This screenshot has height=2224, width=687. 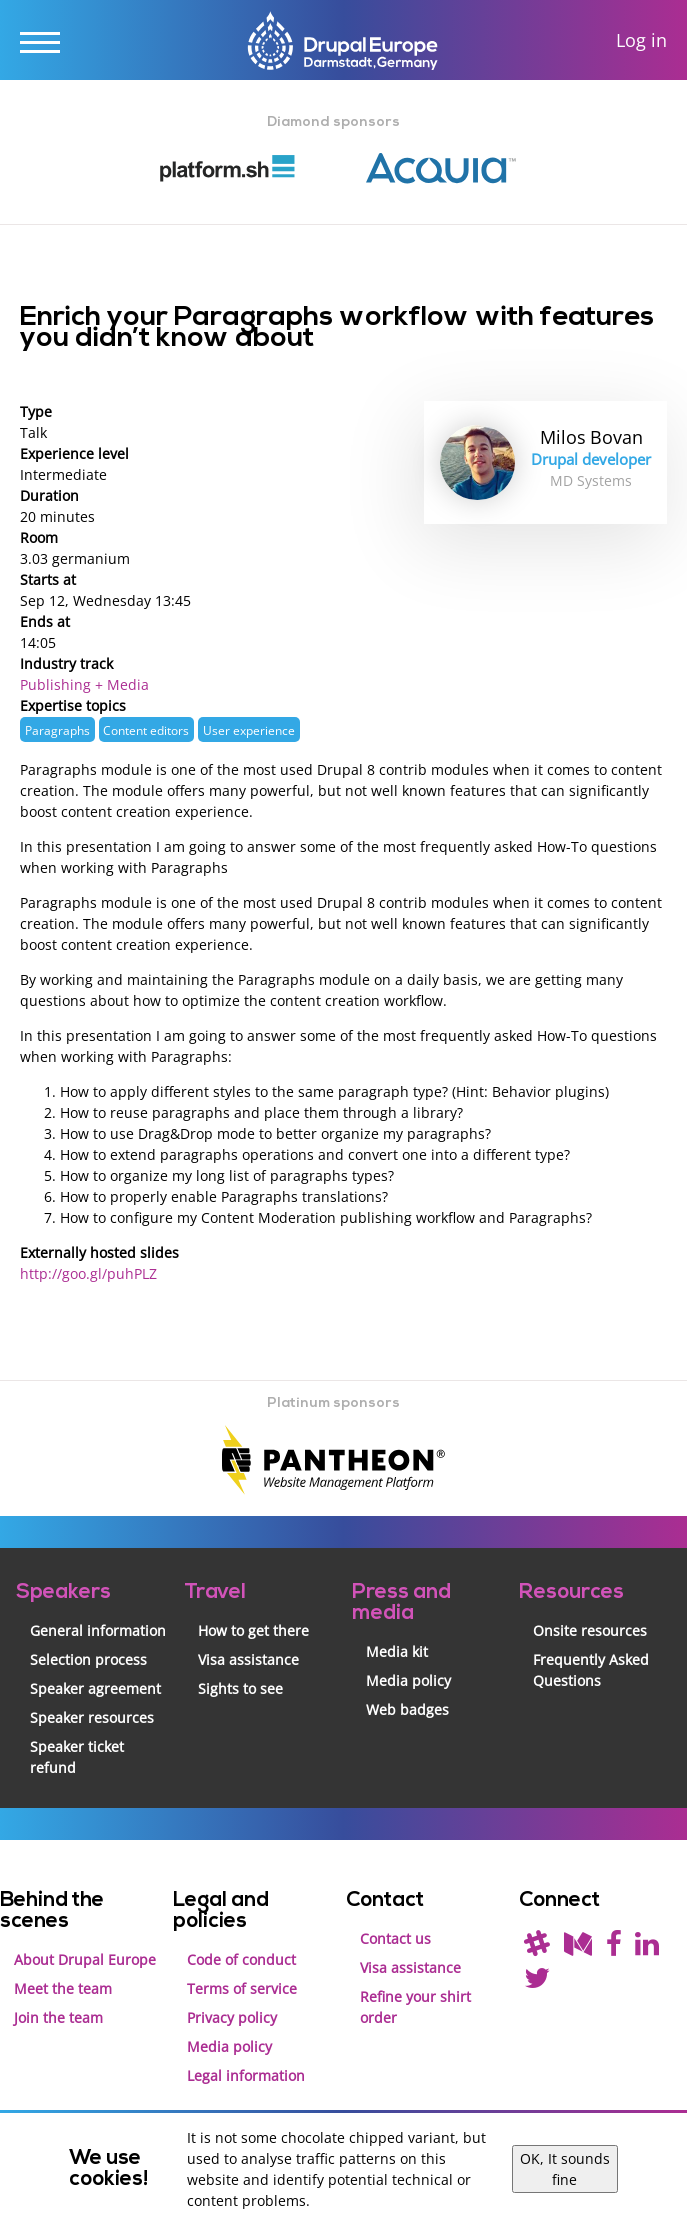 What do you see at coordinates (537, 1982) in the screenshot?
I see `[Follow us on Twitter]` at bounding box center [537, 1982].